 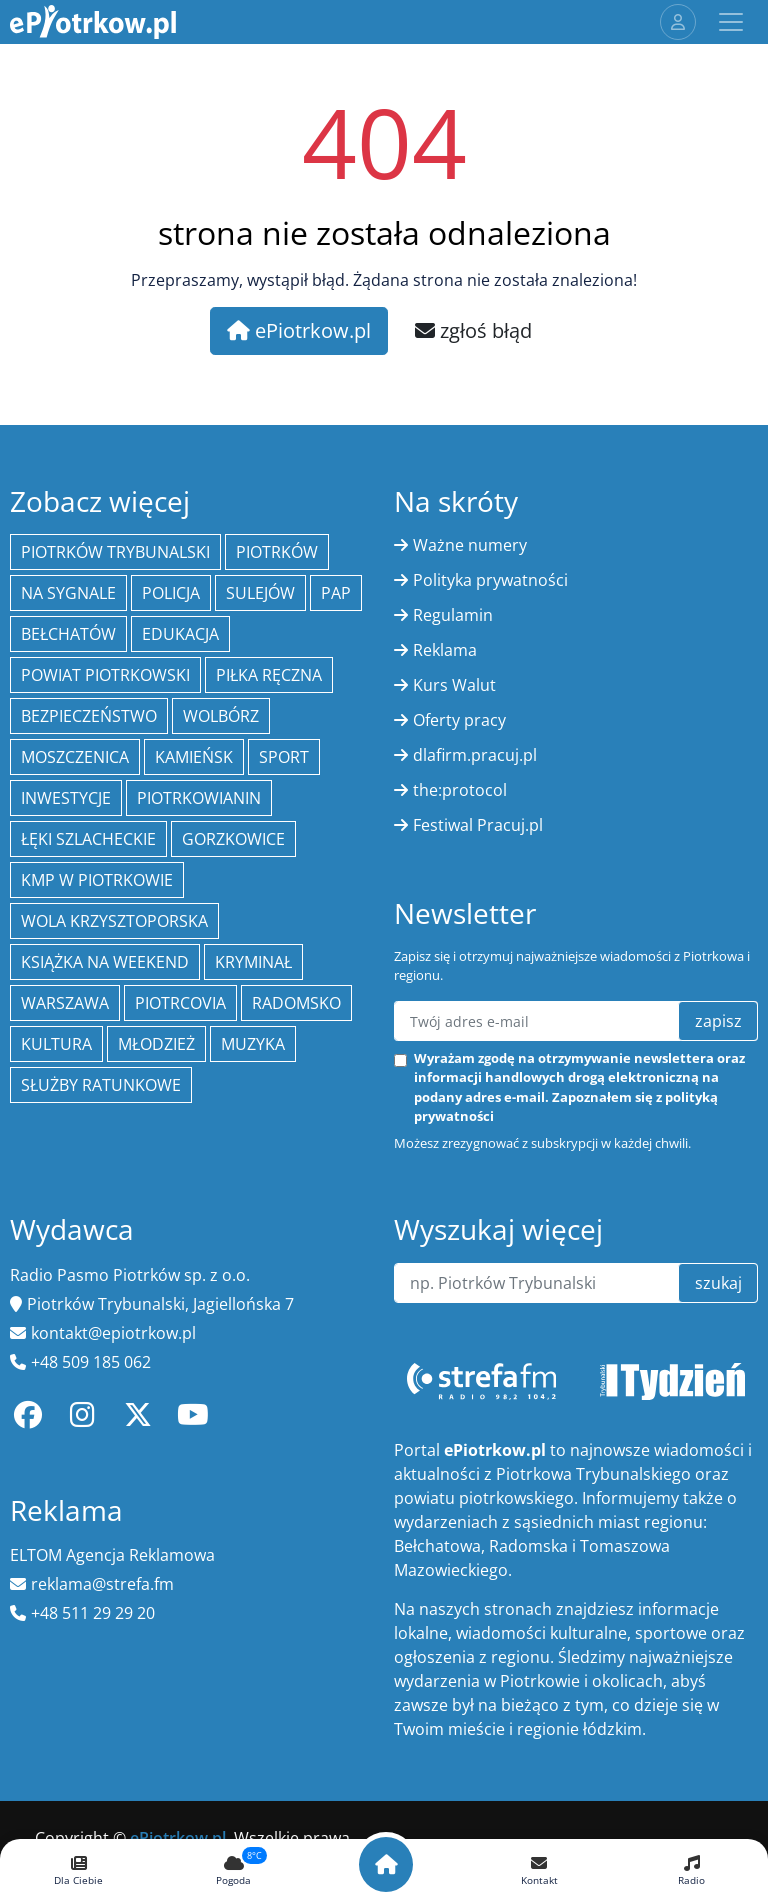 What do you see at coordinates (105, 675) in the screenshot?
I see `Powiat piotrkowski` at bounding box center [105, 675].